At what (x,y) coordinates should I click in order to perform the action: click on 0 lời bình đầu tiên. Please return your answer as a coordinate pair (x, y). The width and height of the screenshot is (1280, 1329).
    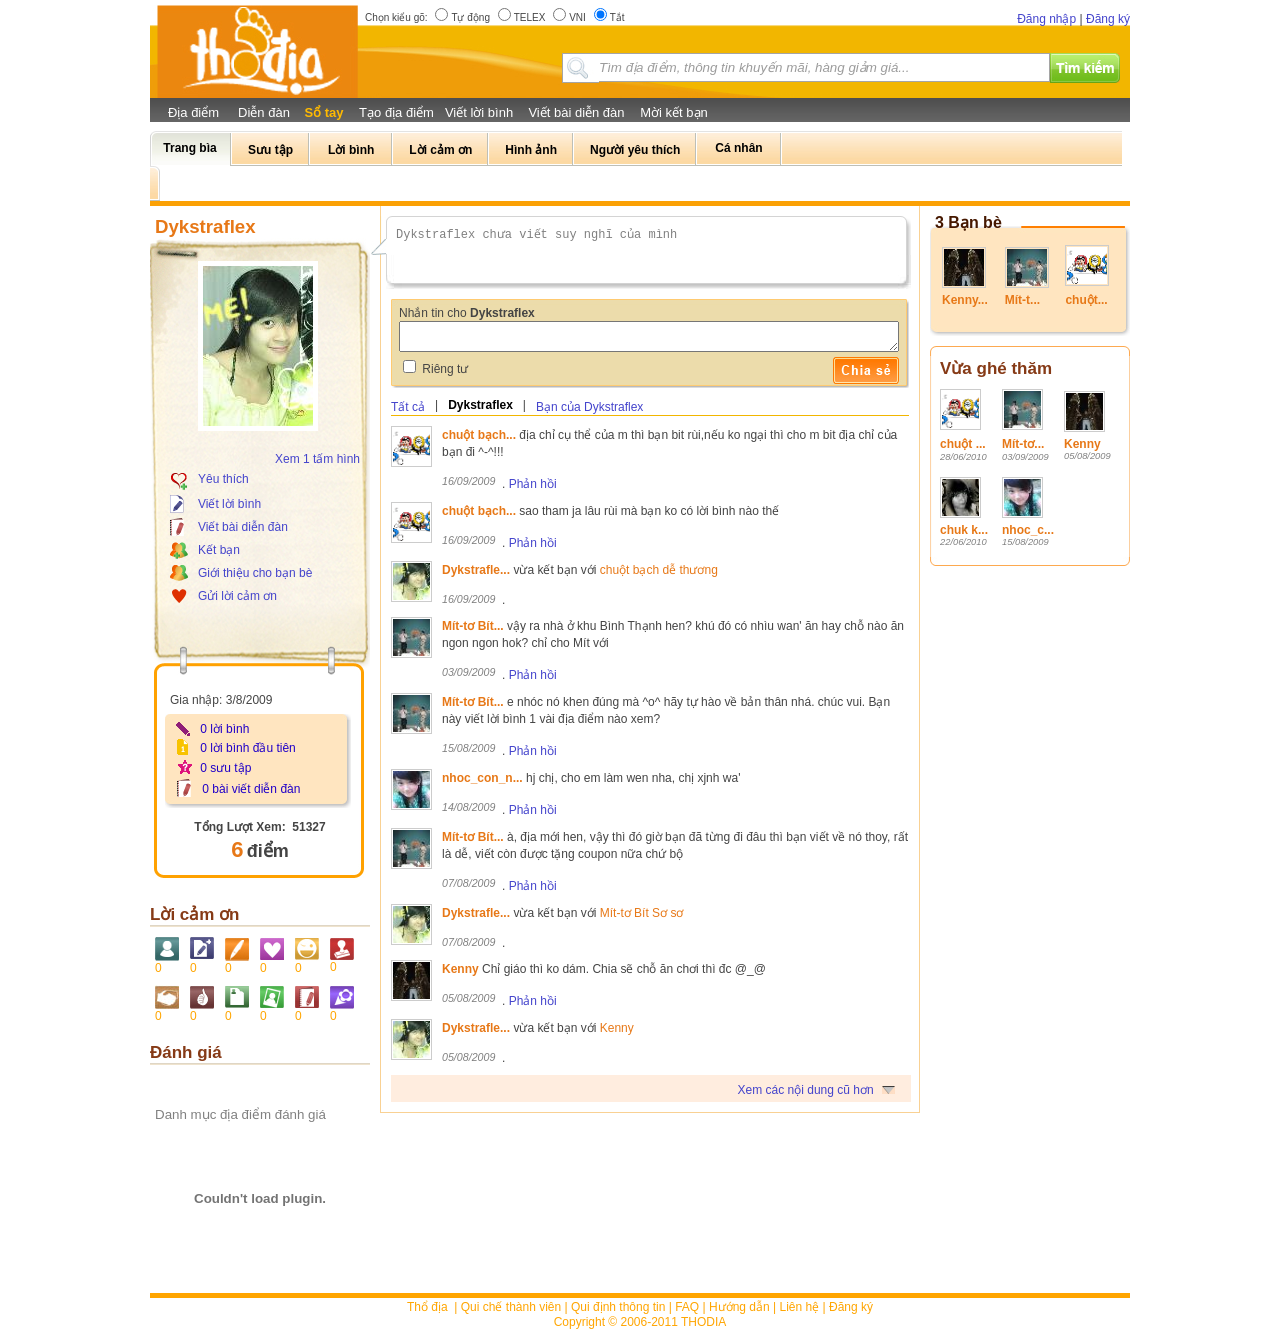
    Looking at the image, I should click on (247, 748).